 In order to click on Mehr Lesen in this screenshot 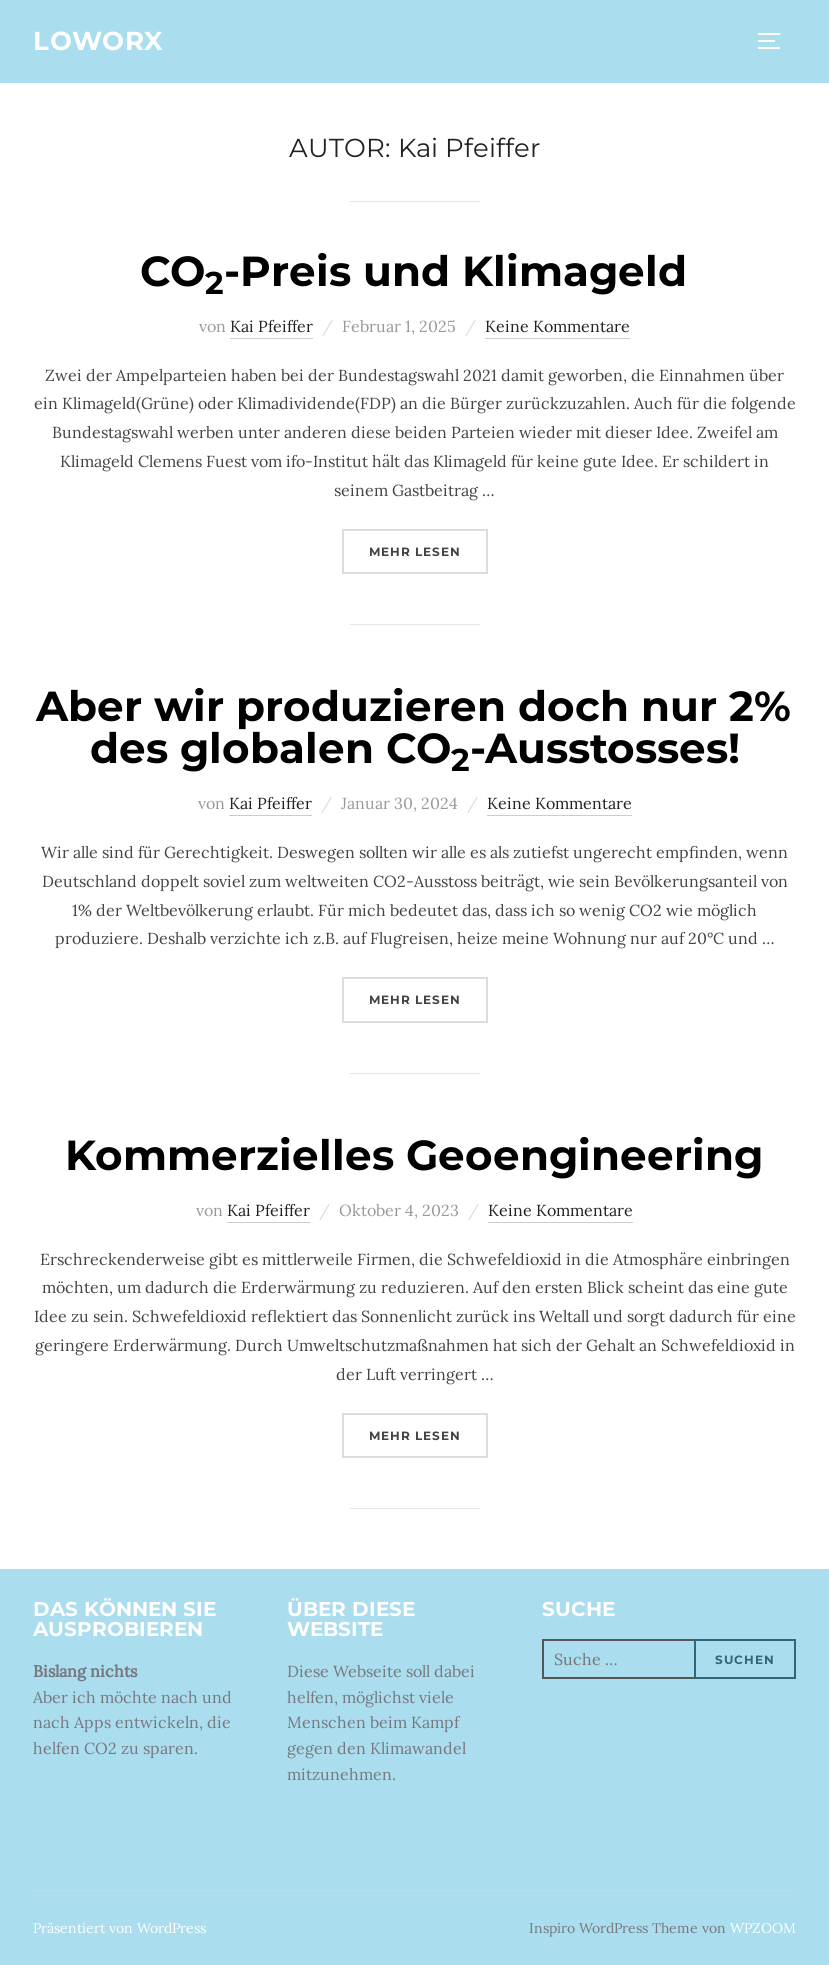, I will do `click(428, 549)`.